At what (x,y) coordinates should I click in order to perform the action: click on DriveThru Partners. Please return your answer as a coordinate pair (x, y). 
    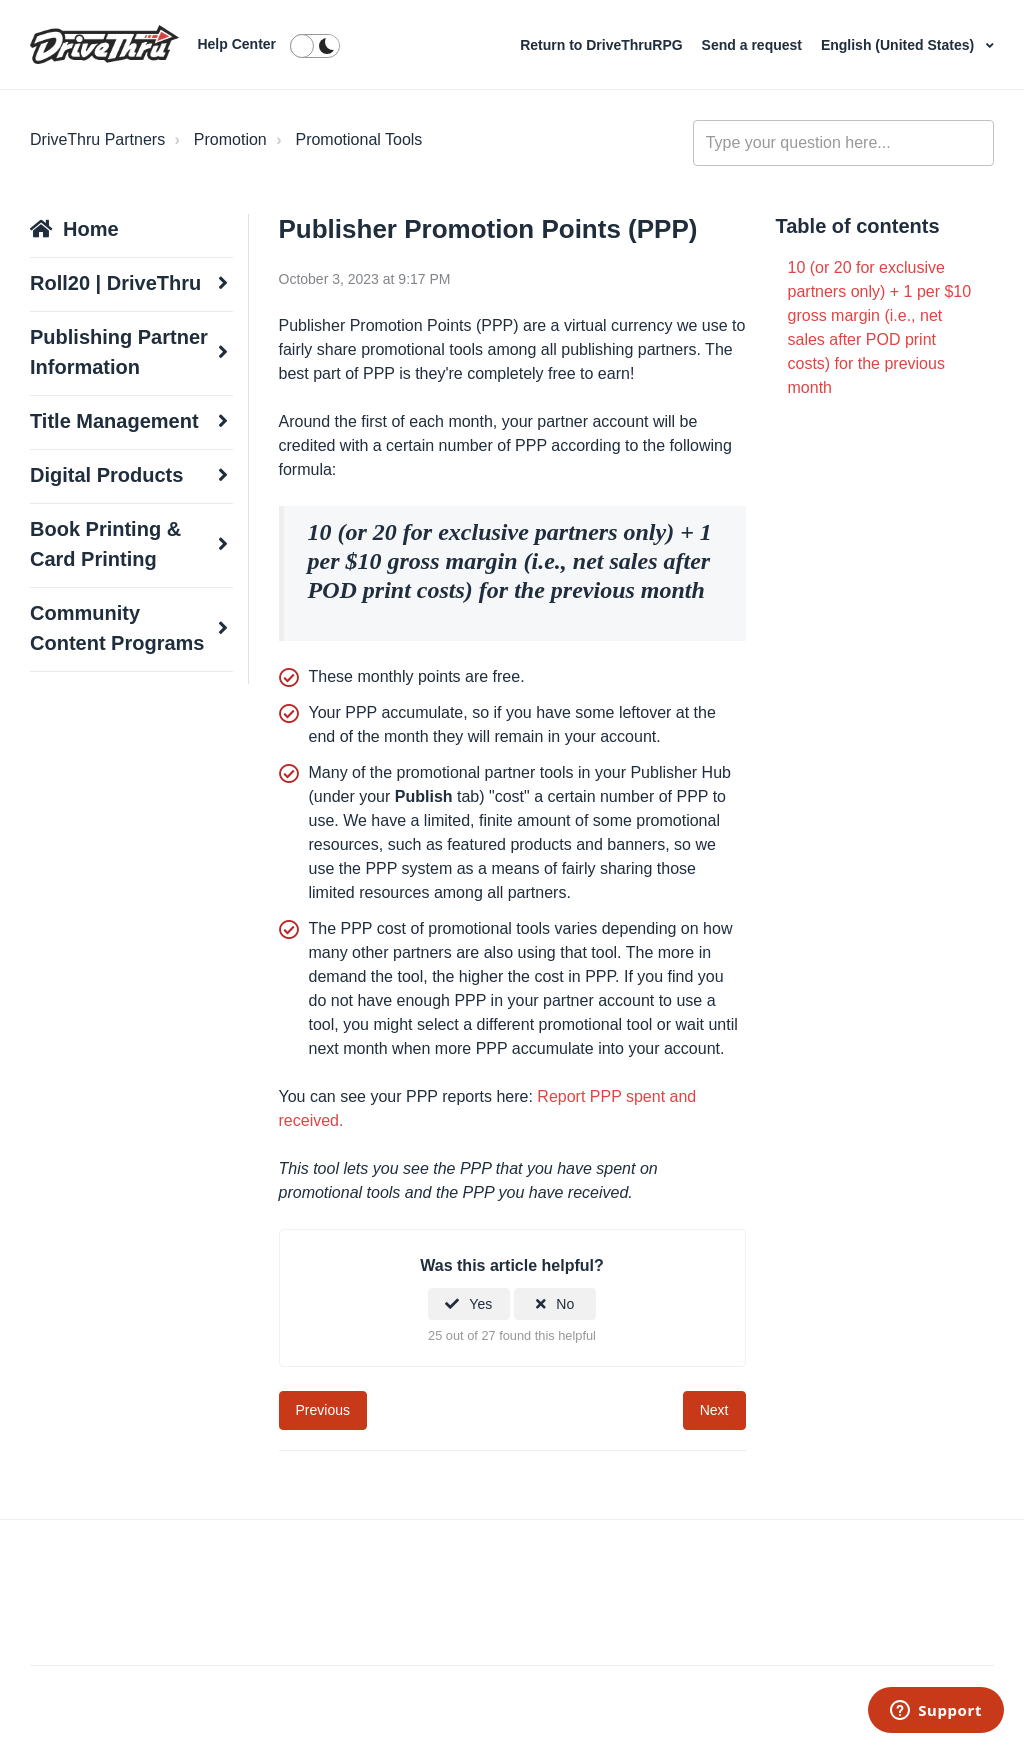
    Looking at the image, I should click on (97, 139).